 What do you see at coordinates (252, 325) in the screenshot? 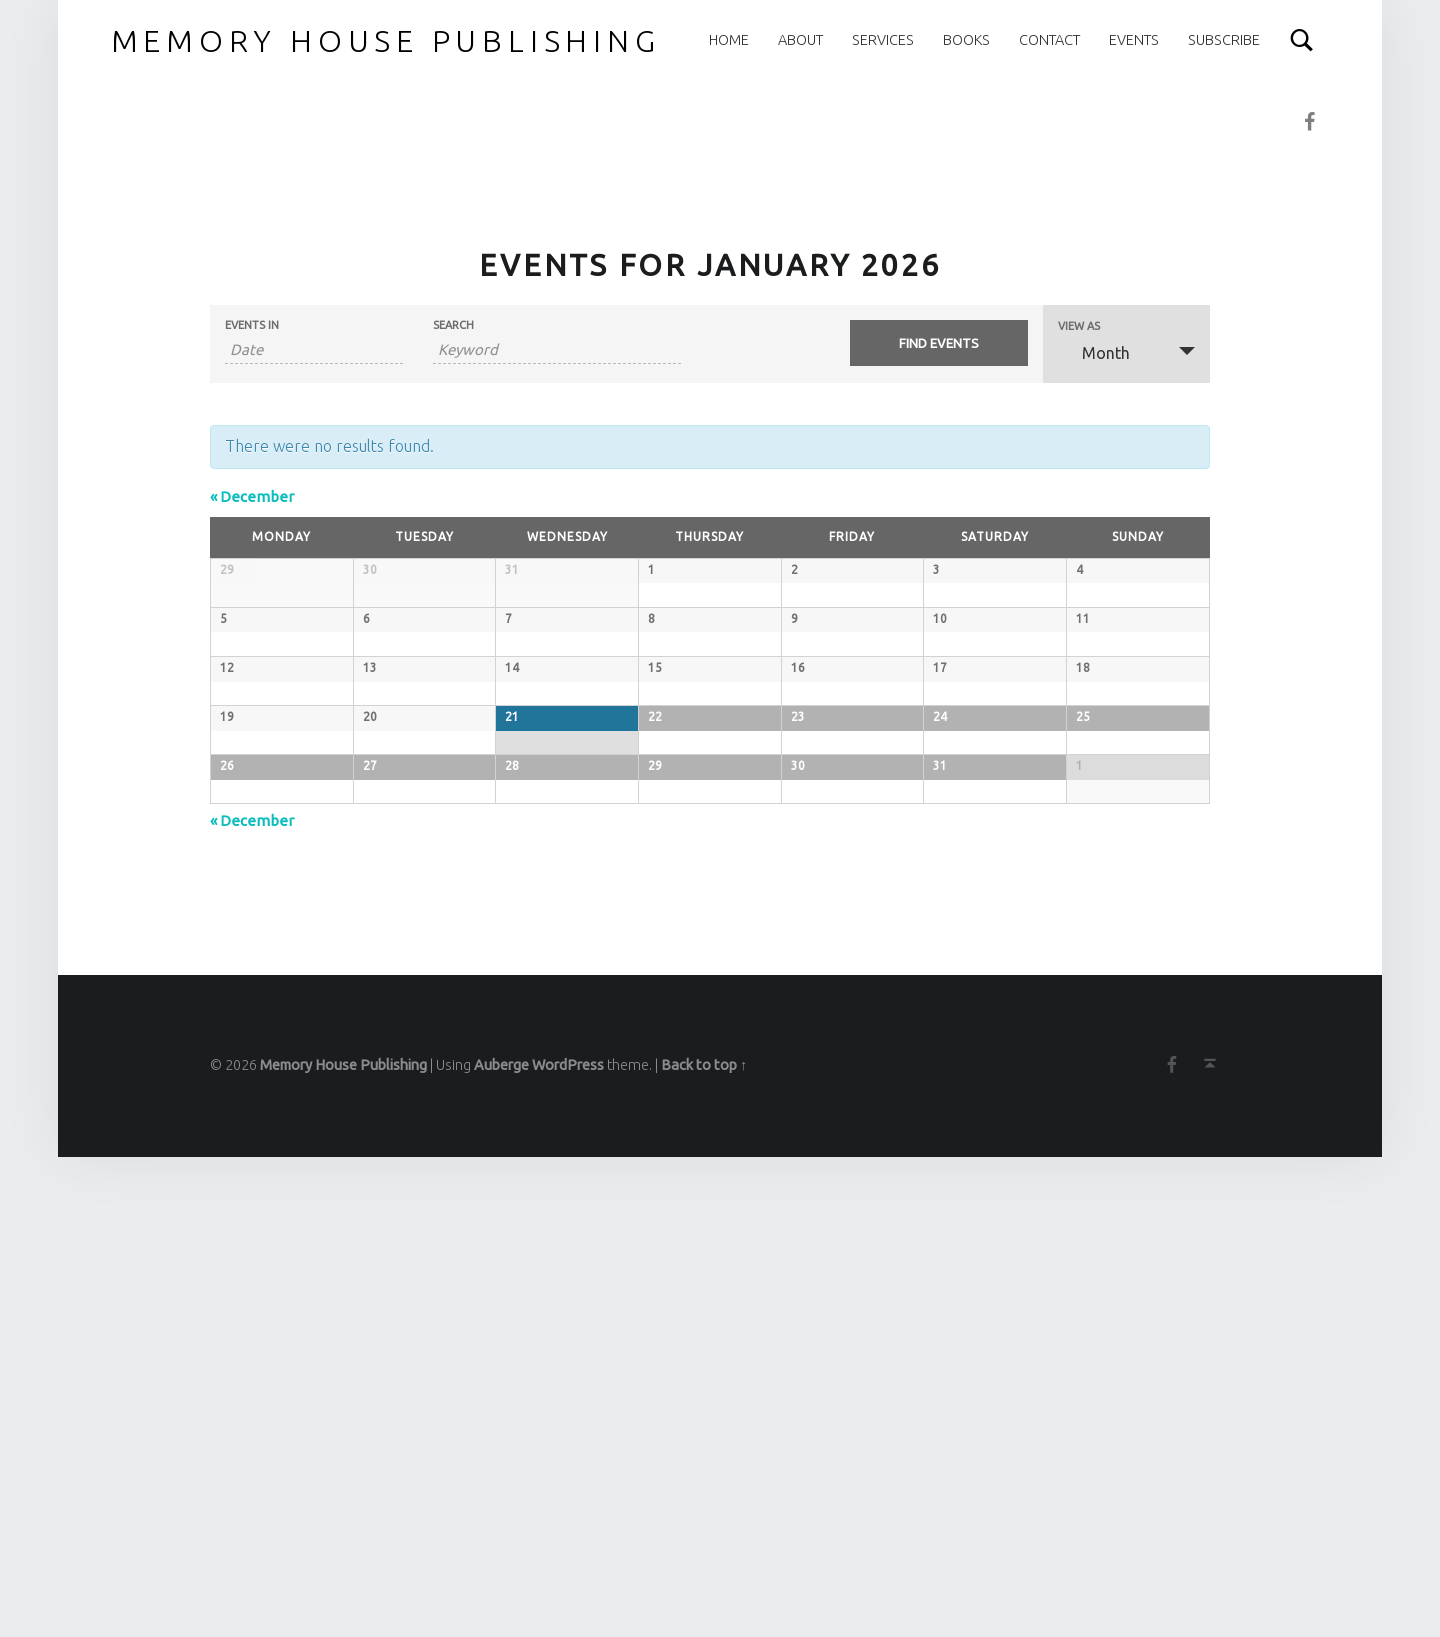
I see `Events In` at bounding box center [252, 325].